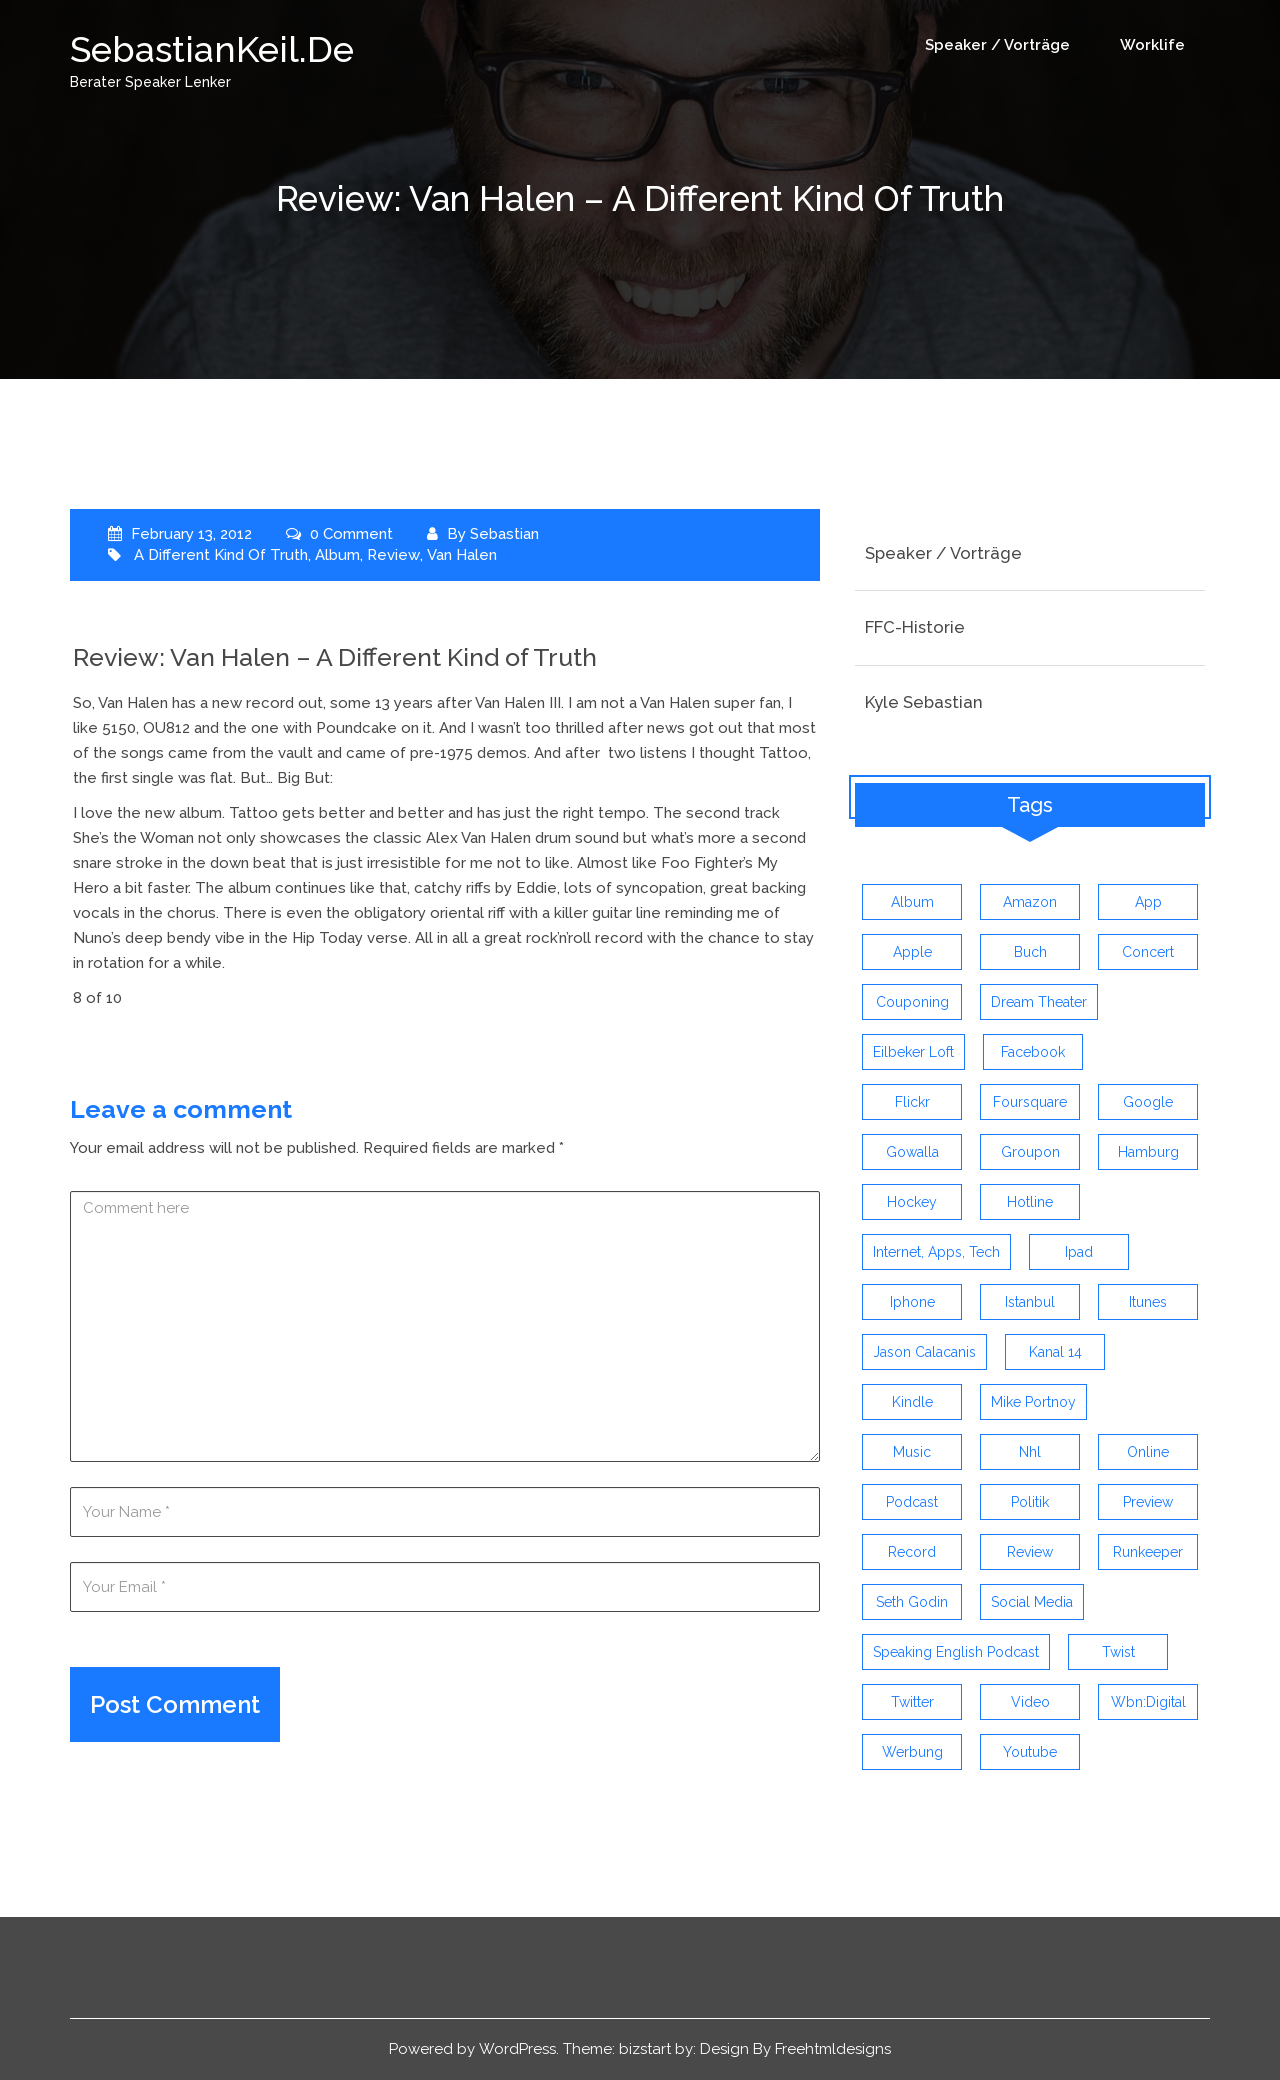 This screenshot has width=1280, height=2080. What do you see at coordinates (913, 1052) in the screenshot?
I see `eilbeker loft [eilbeker loft (3 items)]` at bounding box center [913, 1052].